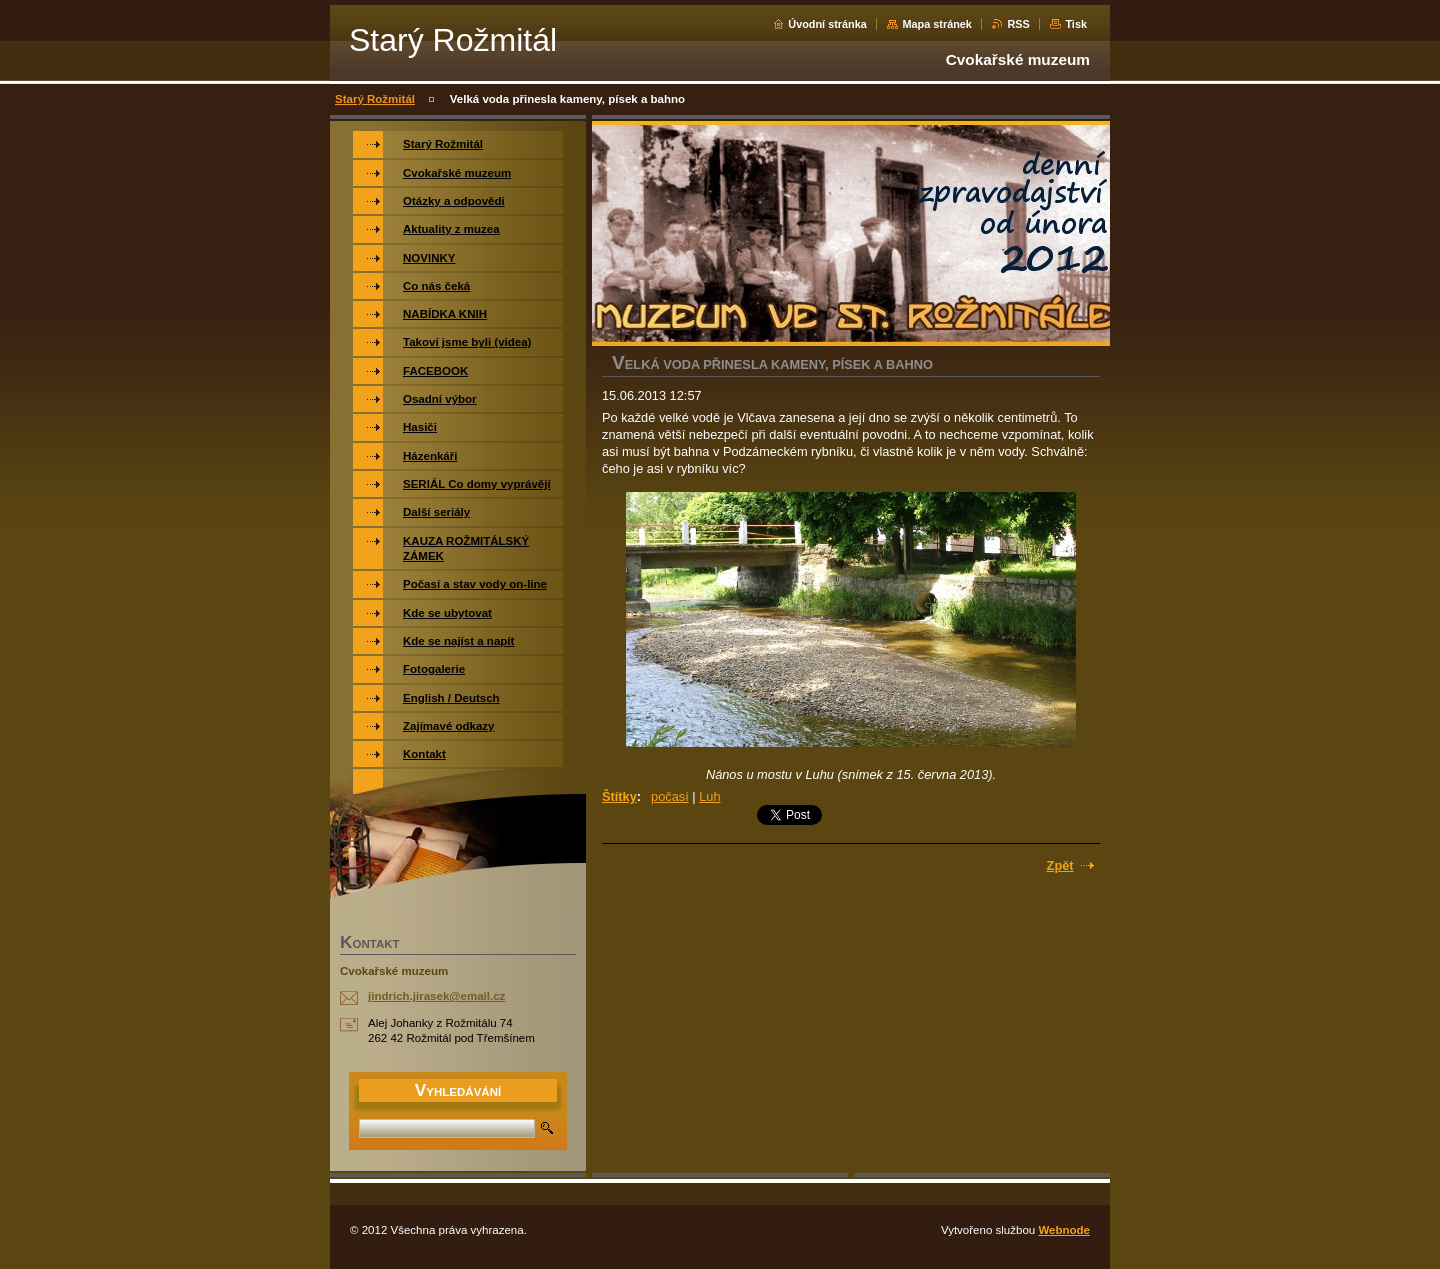 The width and height of the screenshot is (1440, 1269). I want to click on Luh, so click(709, 796).